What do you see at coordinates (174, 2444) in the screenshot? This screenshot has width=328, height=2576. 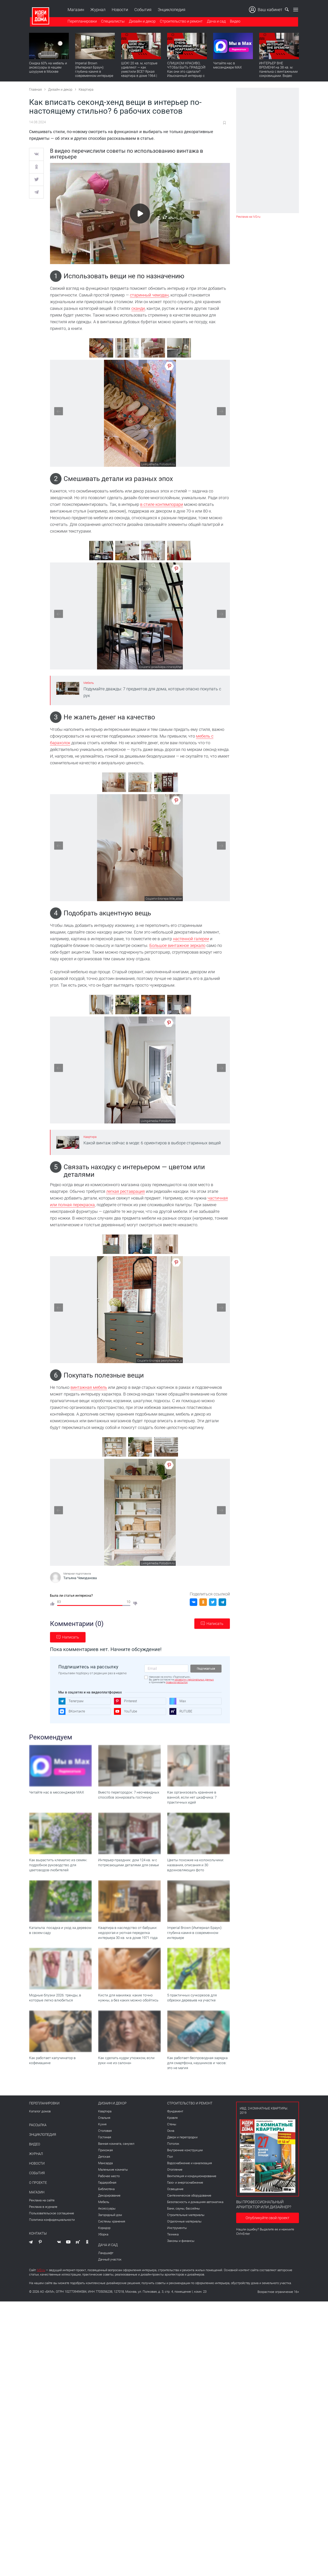 I see `Отопление` at bounding box center [174, 2444].